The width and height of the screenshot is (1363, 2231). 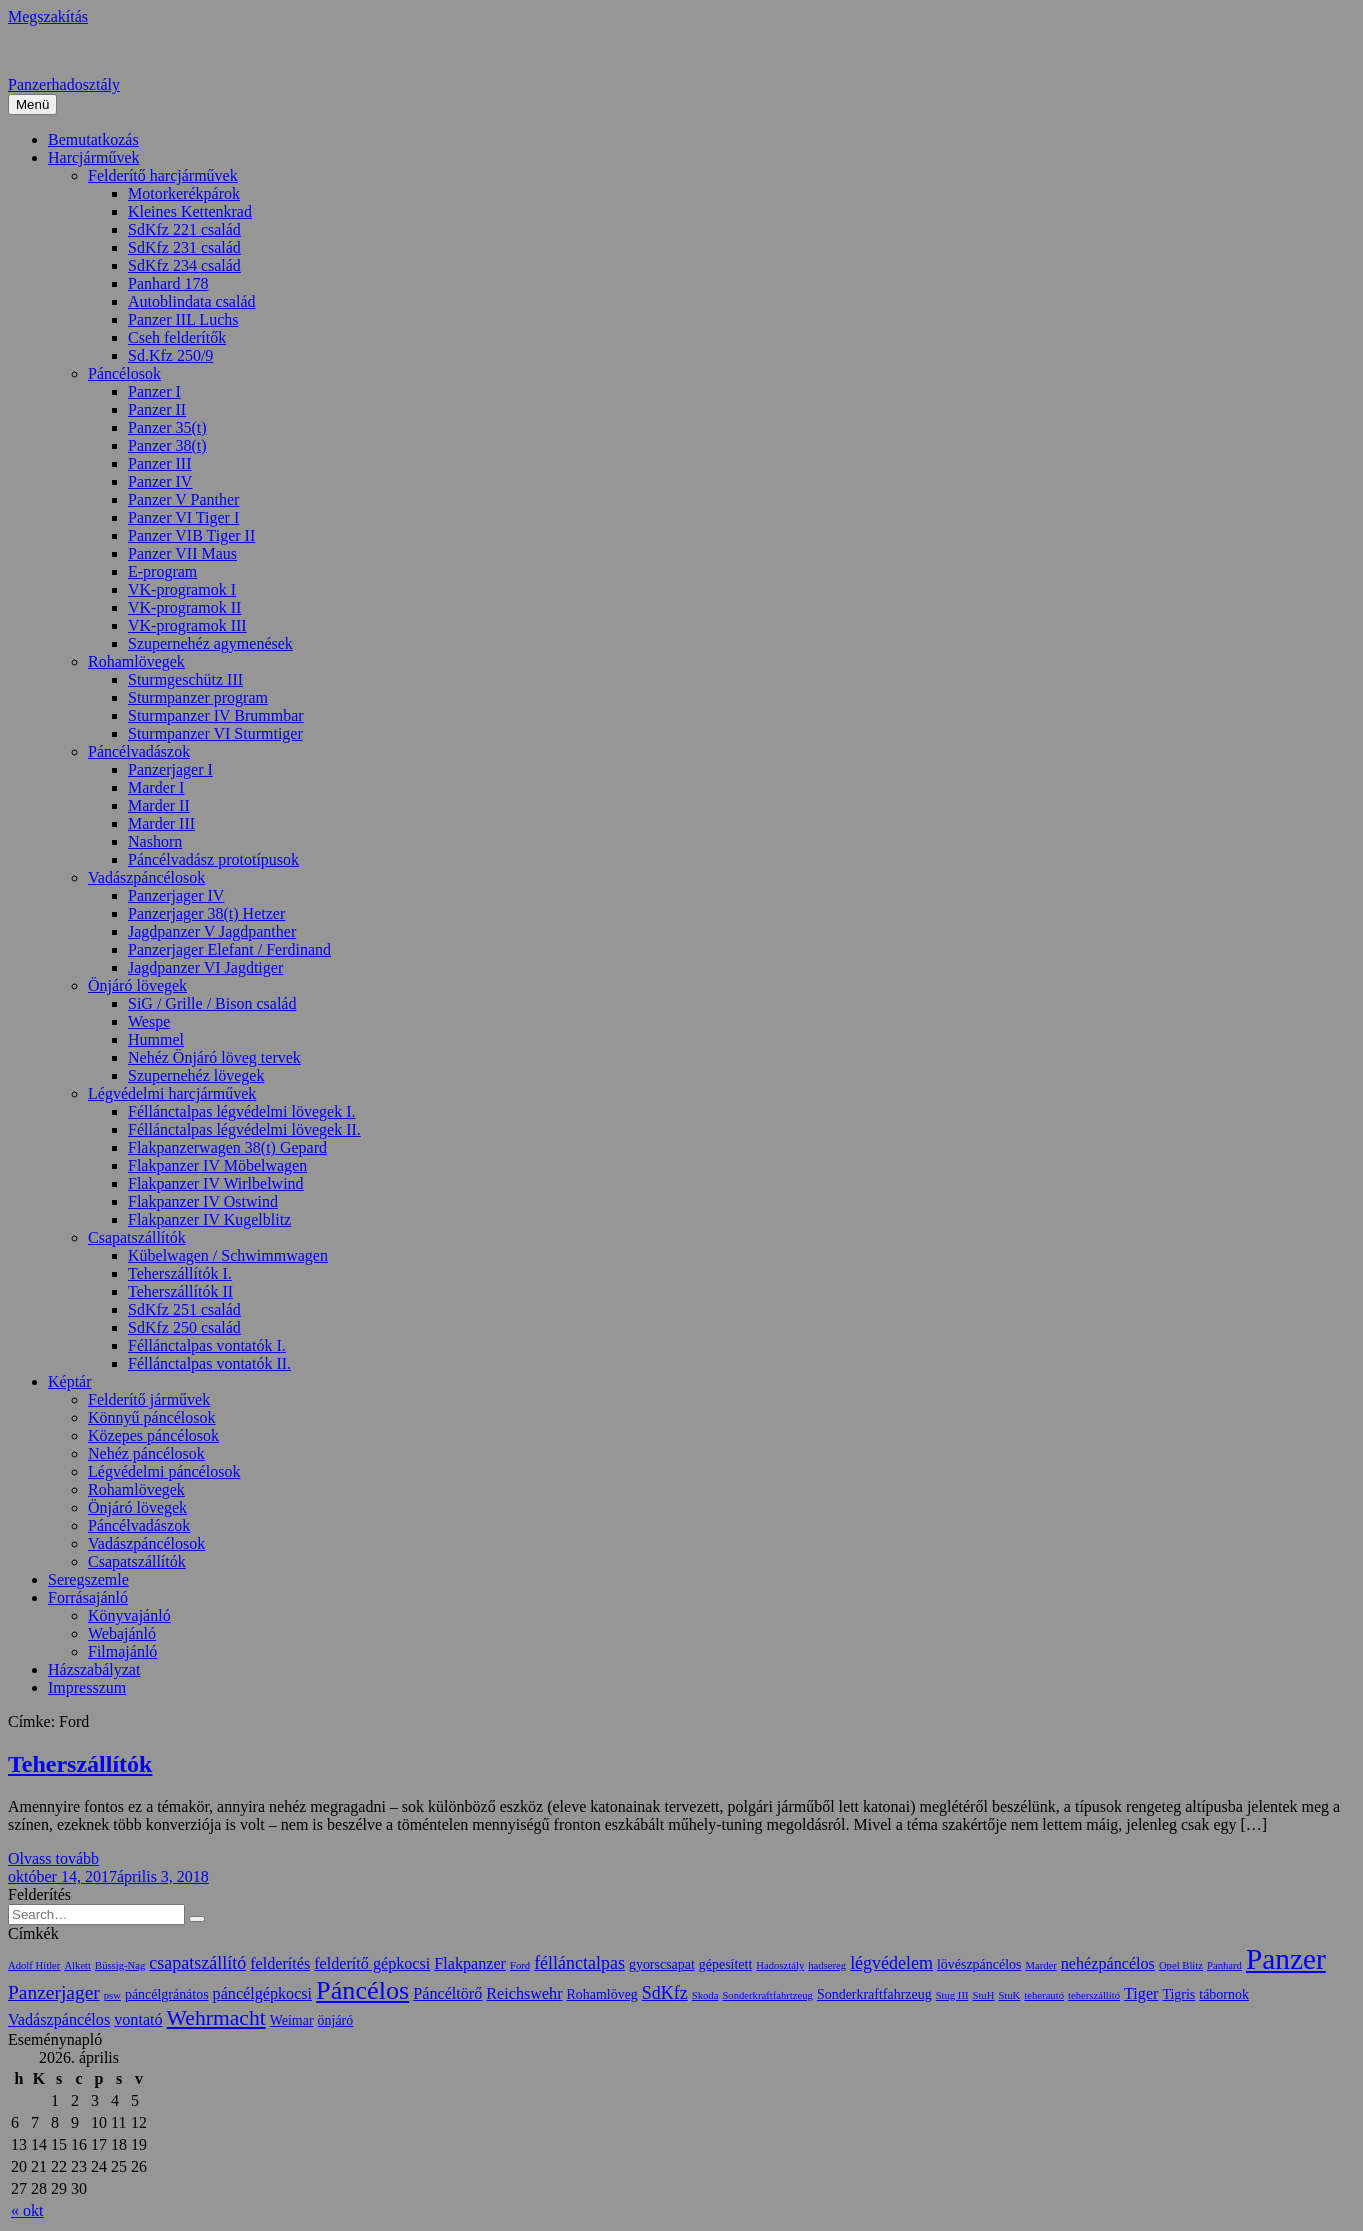 What do you see at coordinates (217, 1165) in the screenshot?
I see `Flakpanzer IV Möbelwagen` at bounding box center [217, 1165].